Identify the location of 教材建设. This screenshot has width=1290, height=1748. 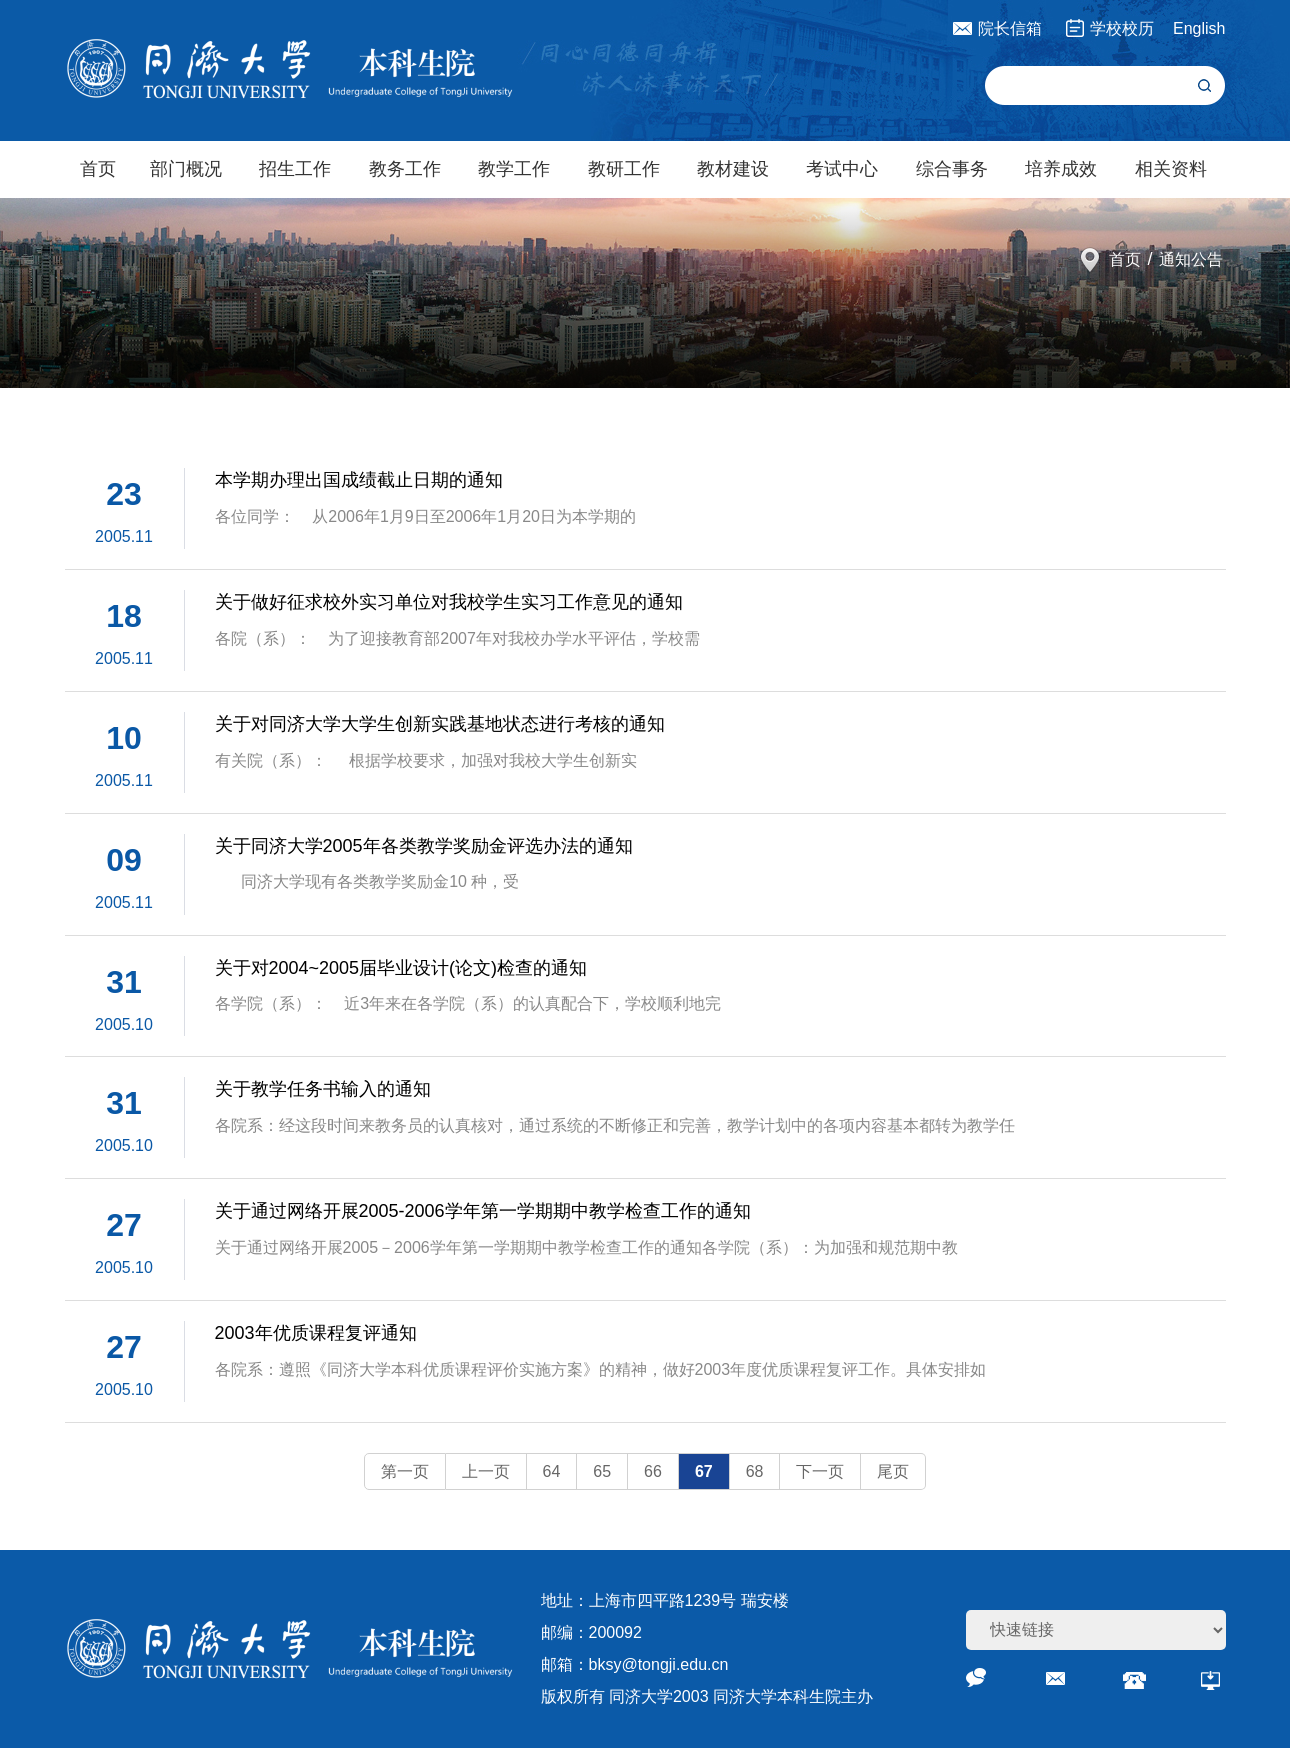
(733, 169).